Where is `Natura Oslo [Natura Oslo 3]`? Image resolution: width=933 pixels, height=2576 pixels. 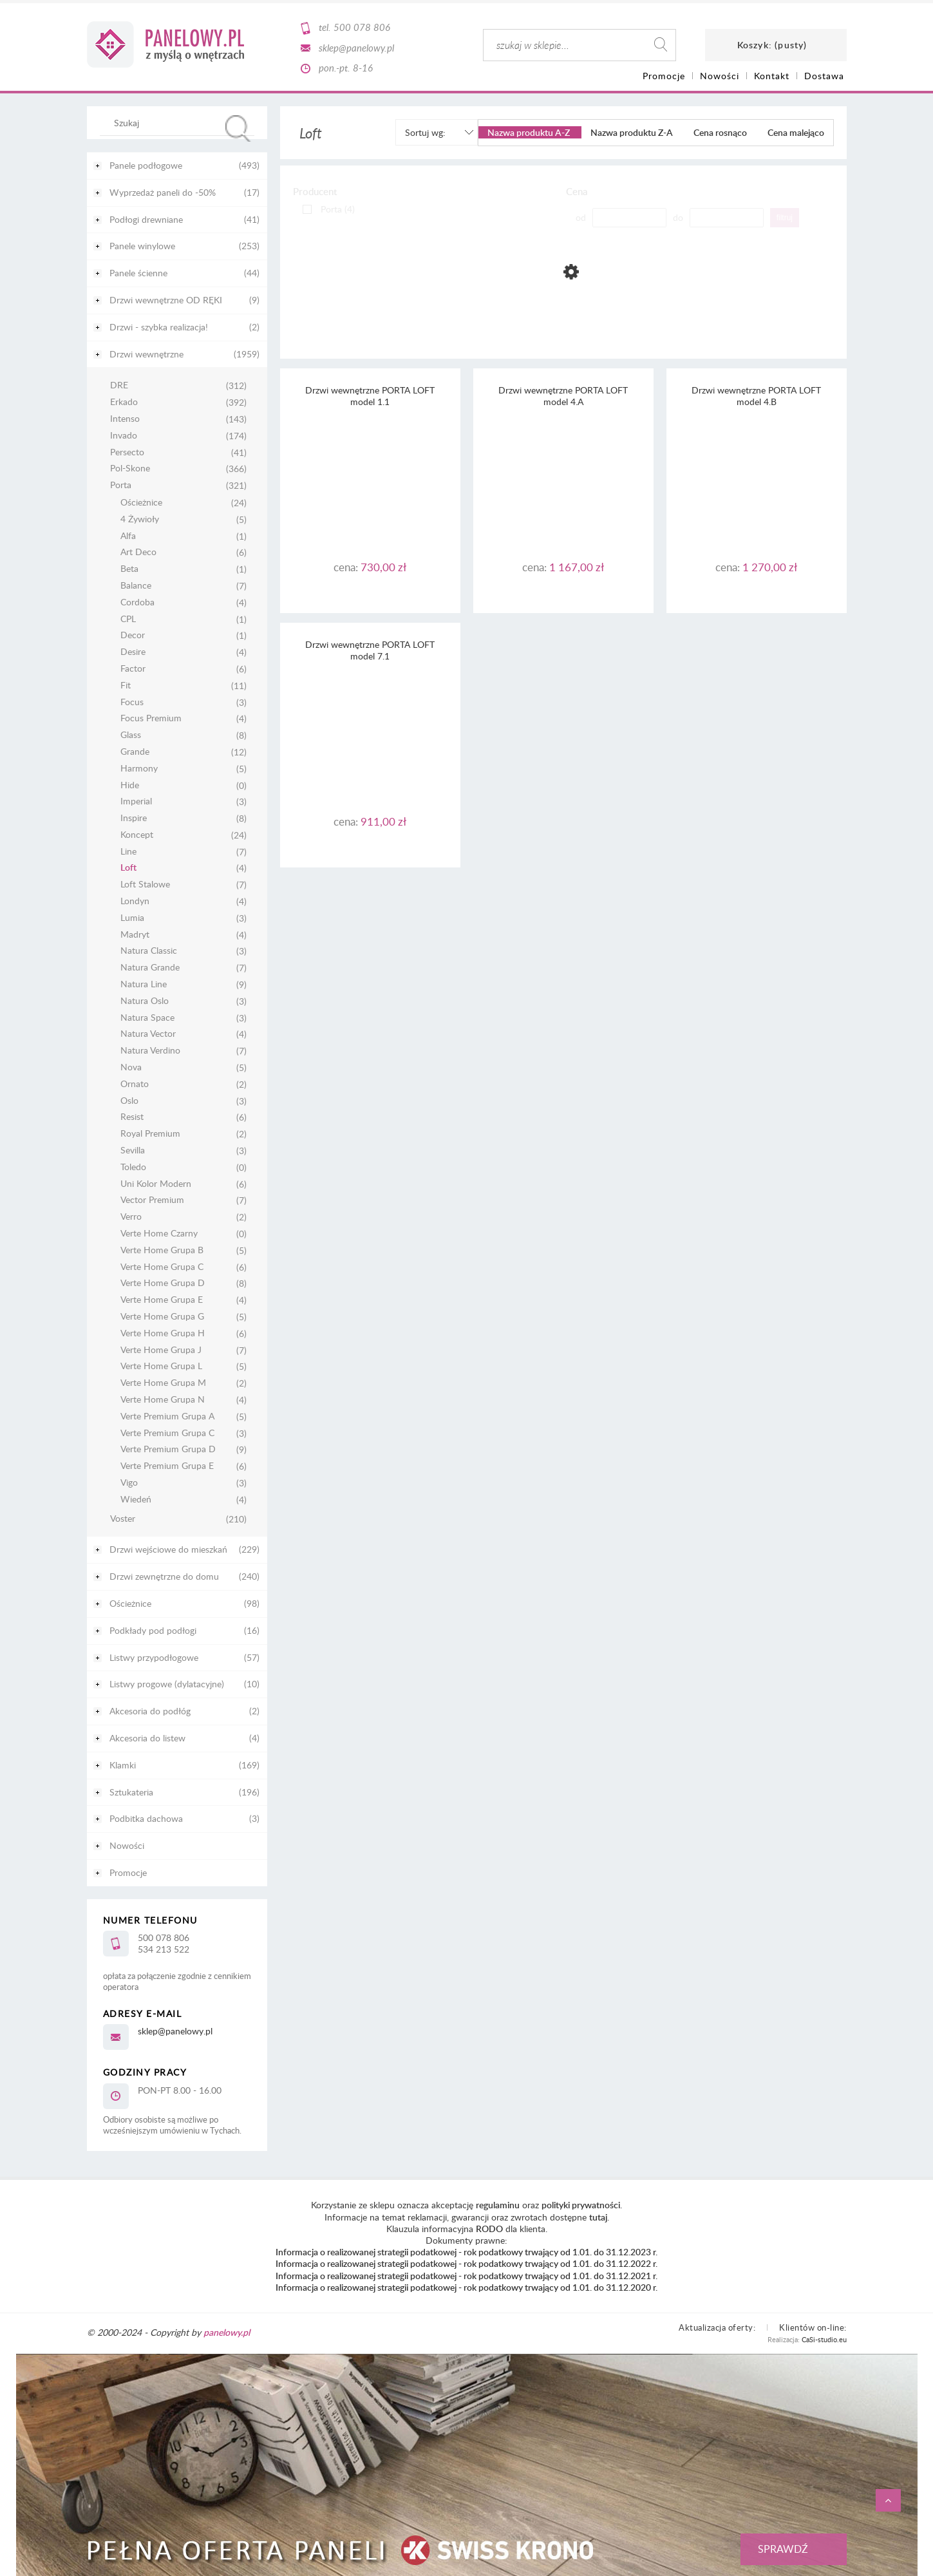 Natura Oslo [Natura Oslo 3] is located at coordinates (144, 1001).